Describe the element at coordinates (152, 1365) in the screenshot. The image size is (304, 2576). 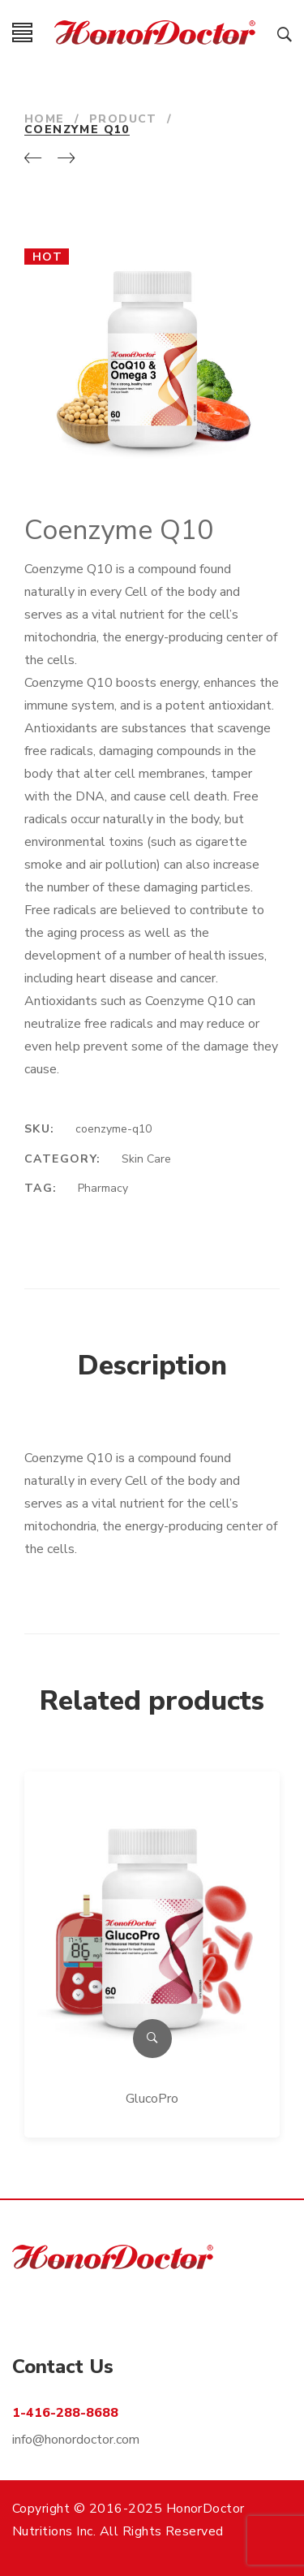
I see `Description [tab]` at that location.